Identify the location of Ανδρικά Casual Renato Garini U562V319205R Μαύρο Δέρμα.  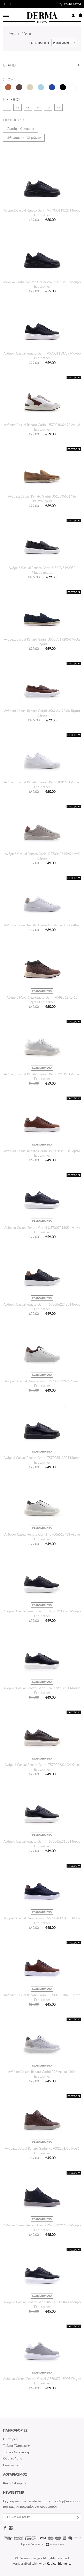
(42, 570).